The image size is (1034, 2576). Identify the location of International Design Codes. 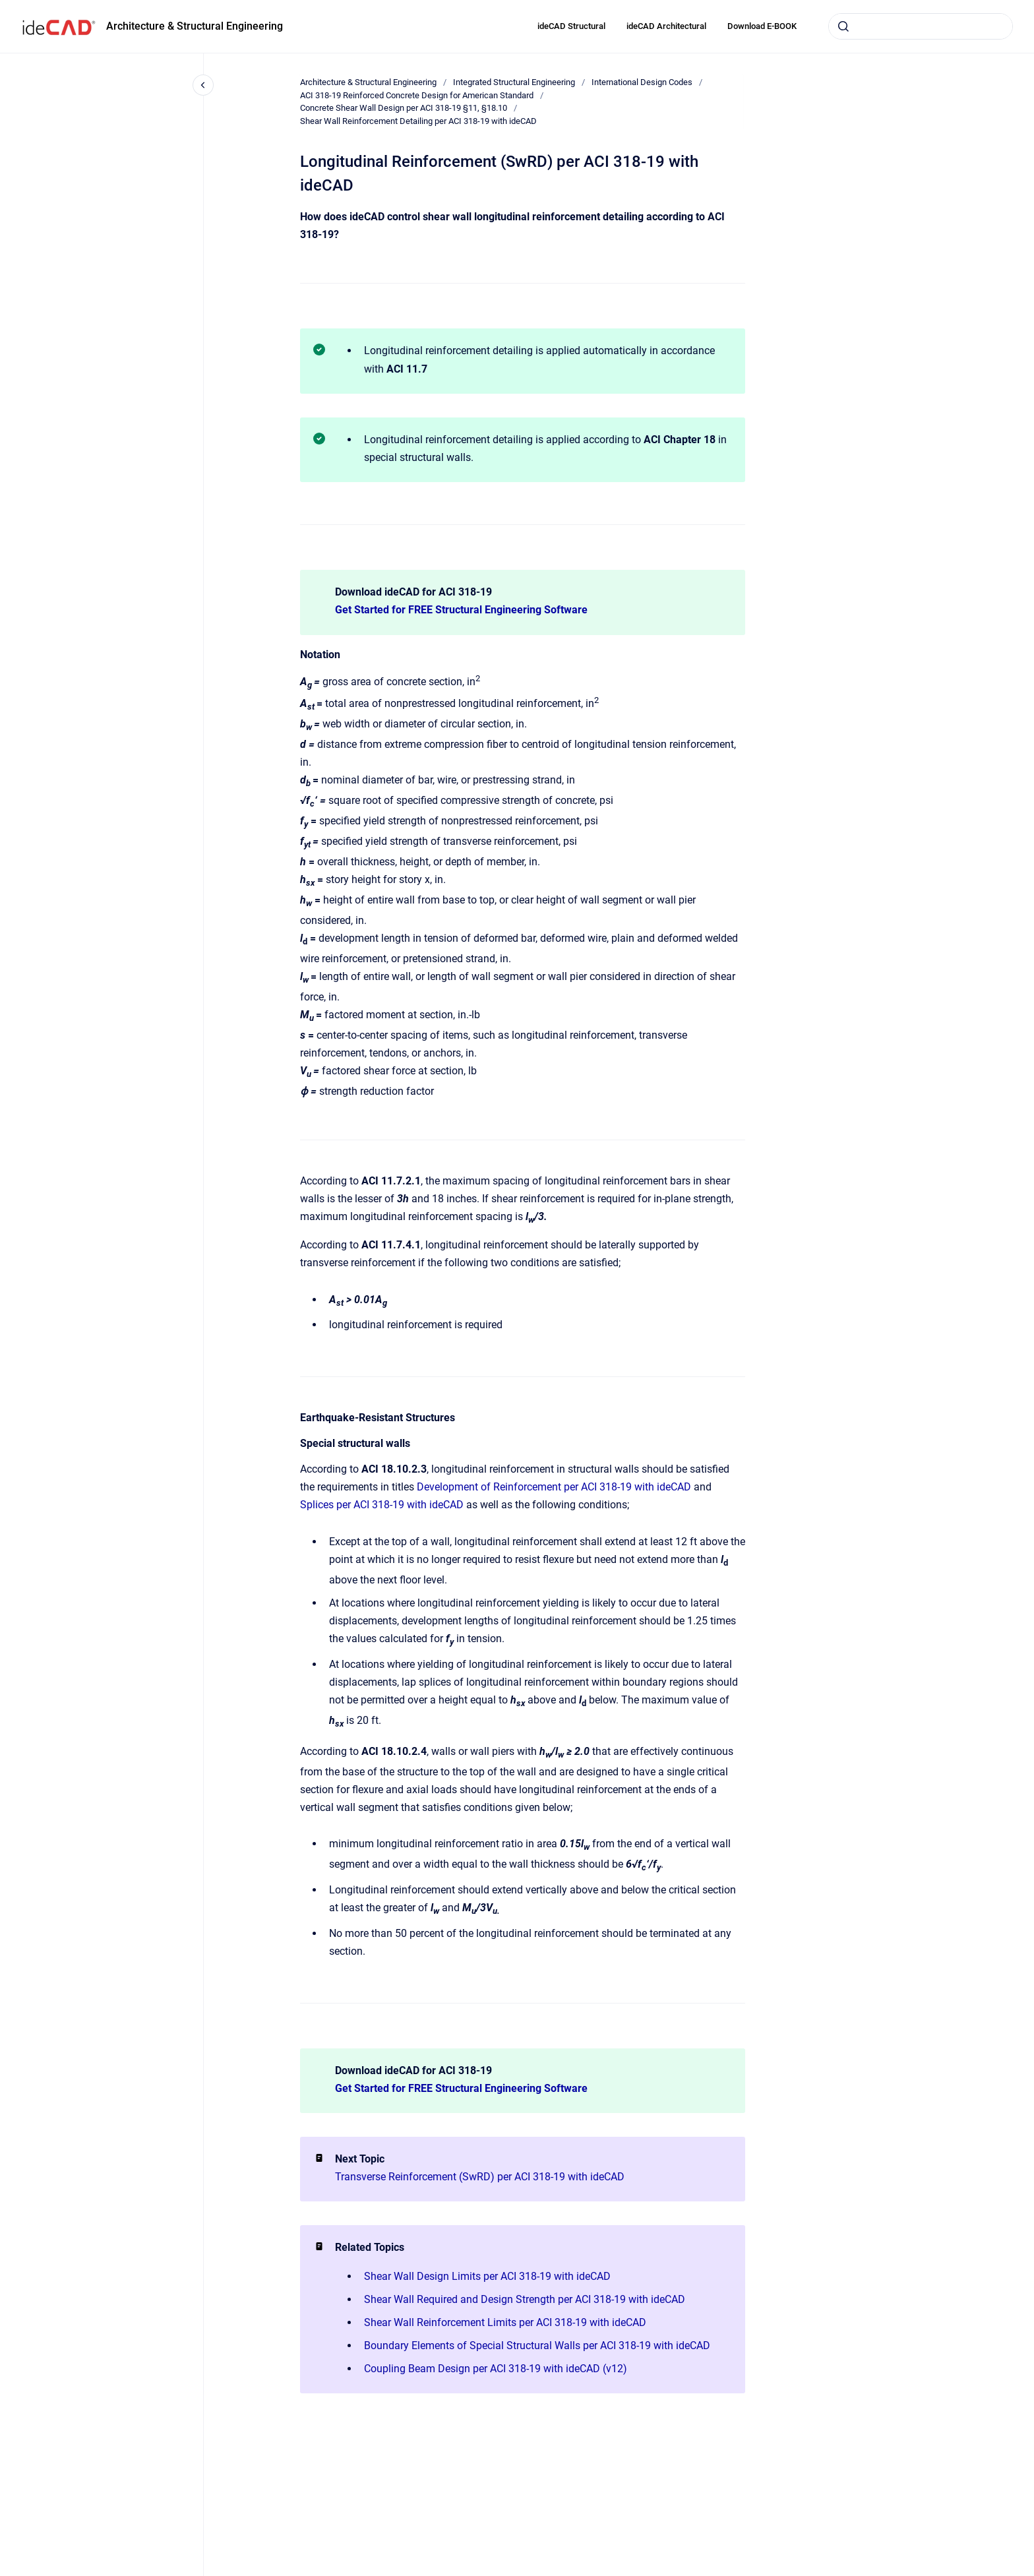
(642, 82).